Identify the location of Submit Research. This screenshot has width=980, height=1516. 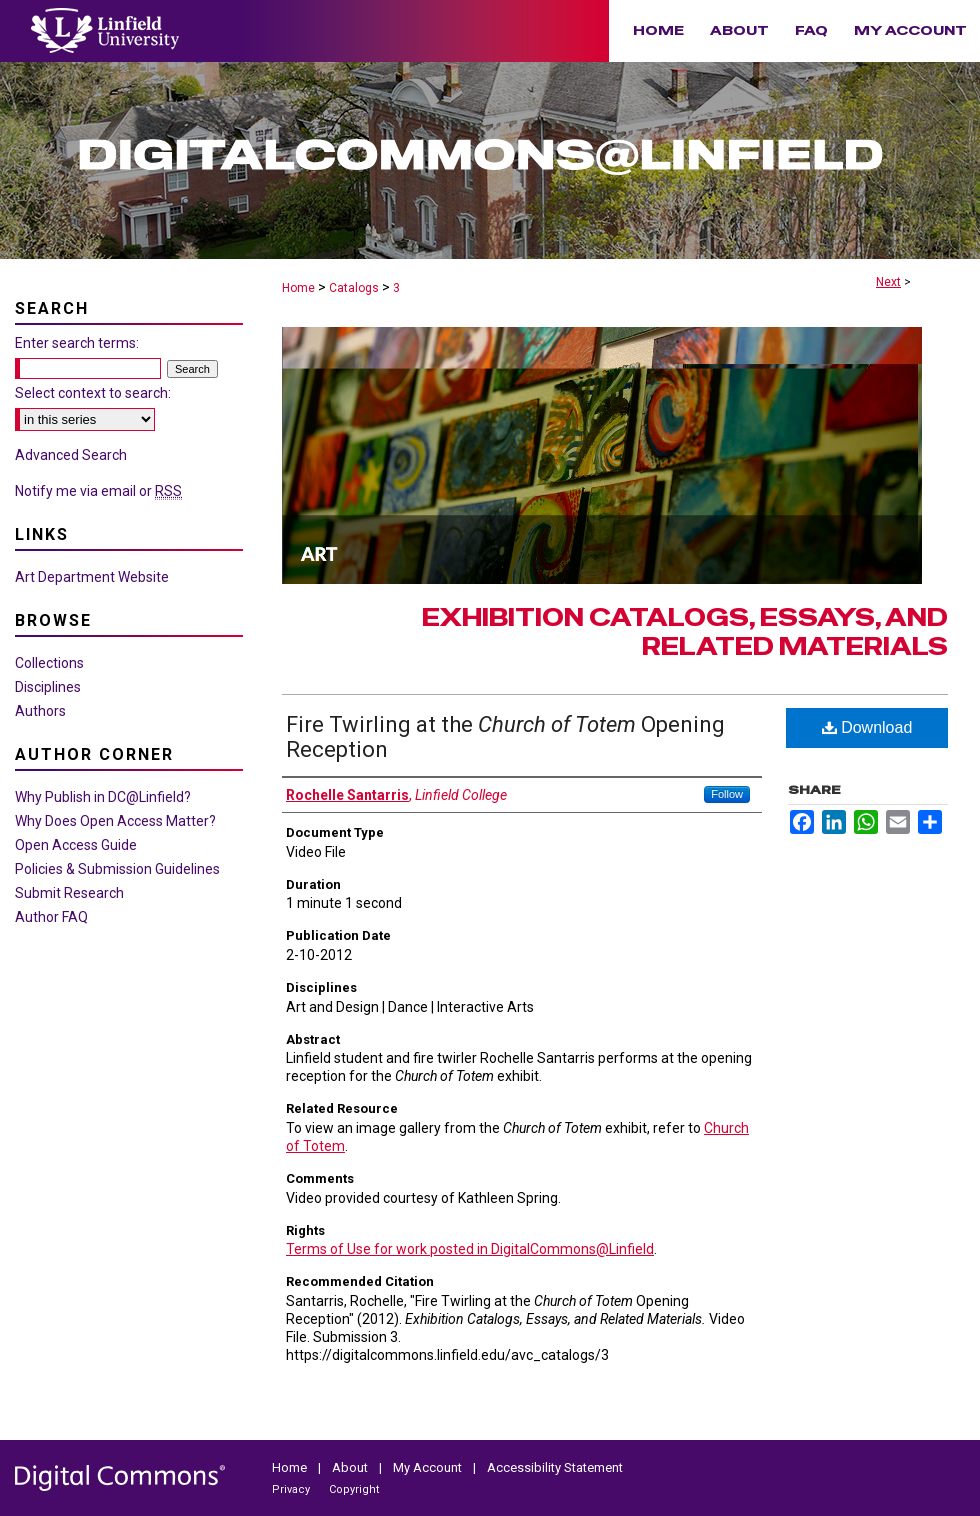
(69, 893).